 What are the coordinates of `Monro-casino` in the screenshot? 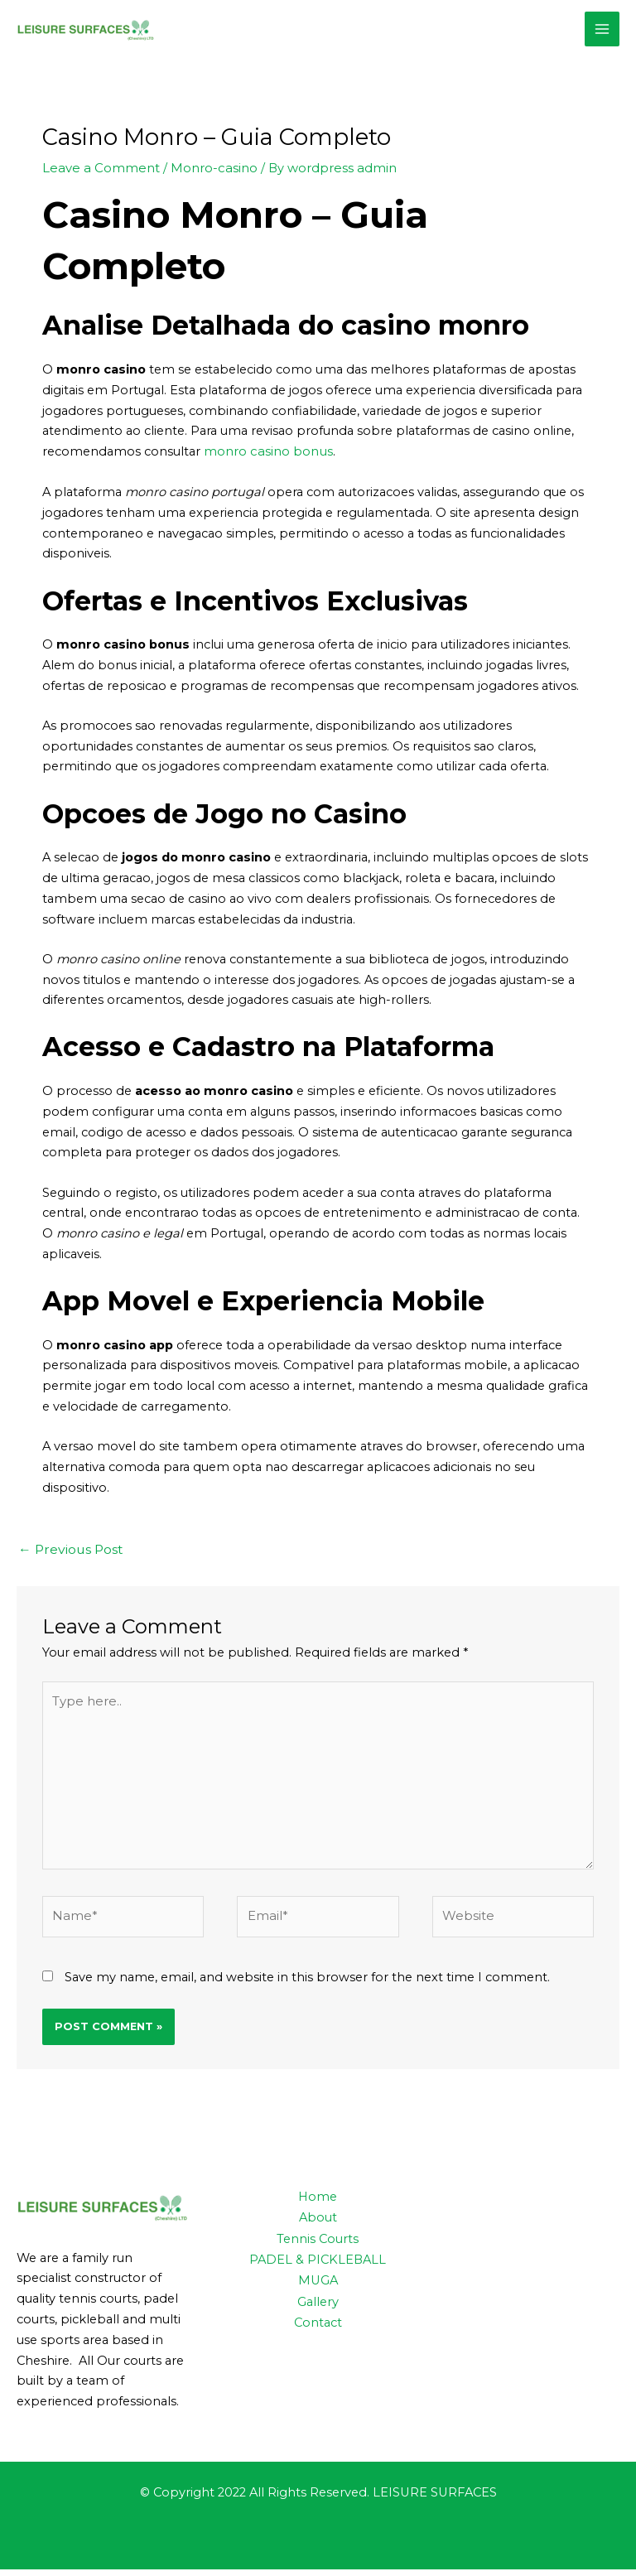 It's located at (208, 183).